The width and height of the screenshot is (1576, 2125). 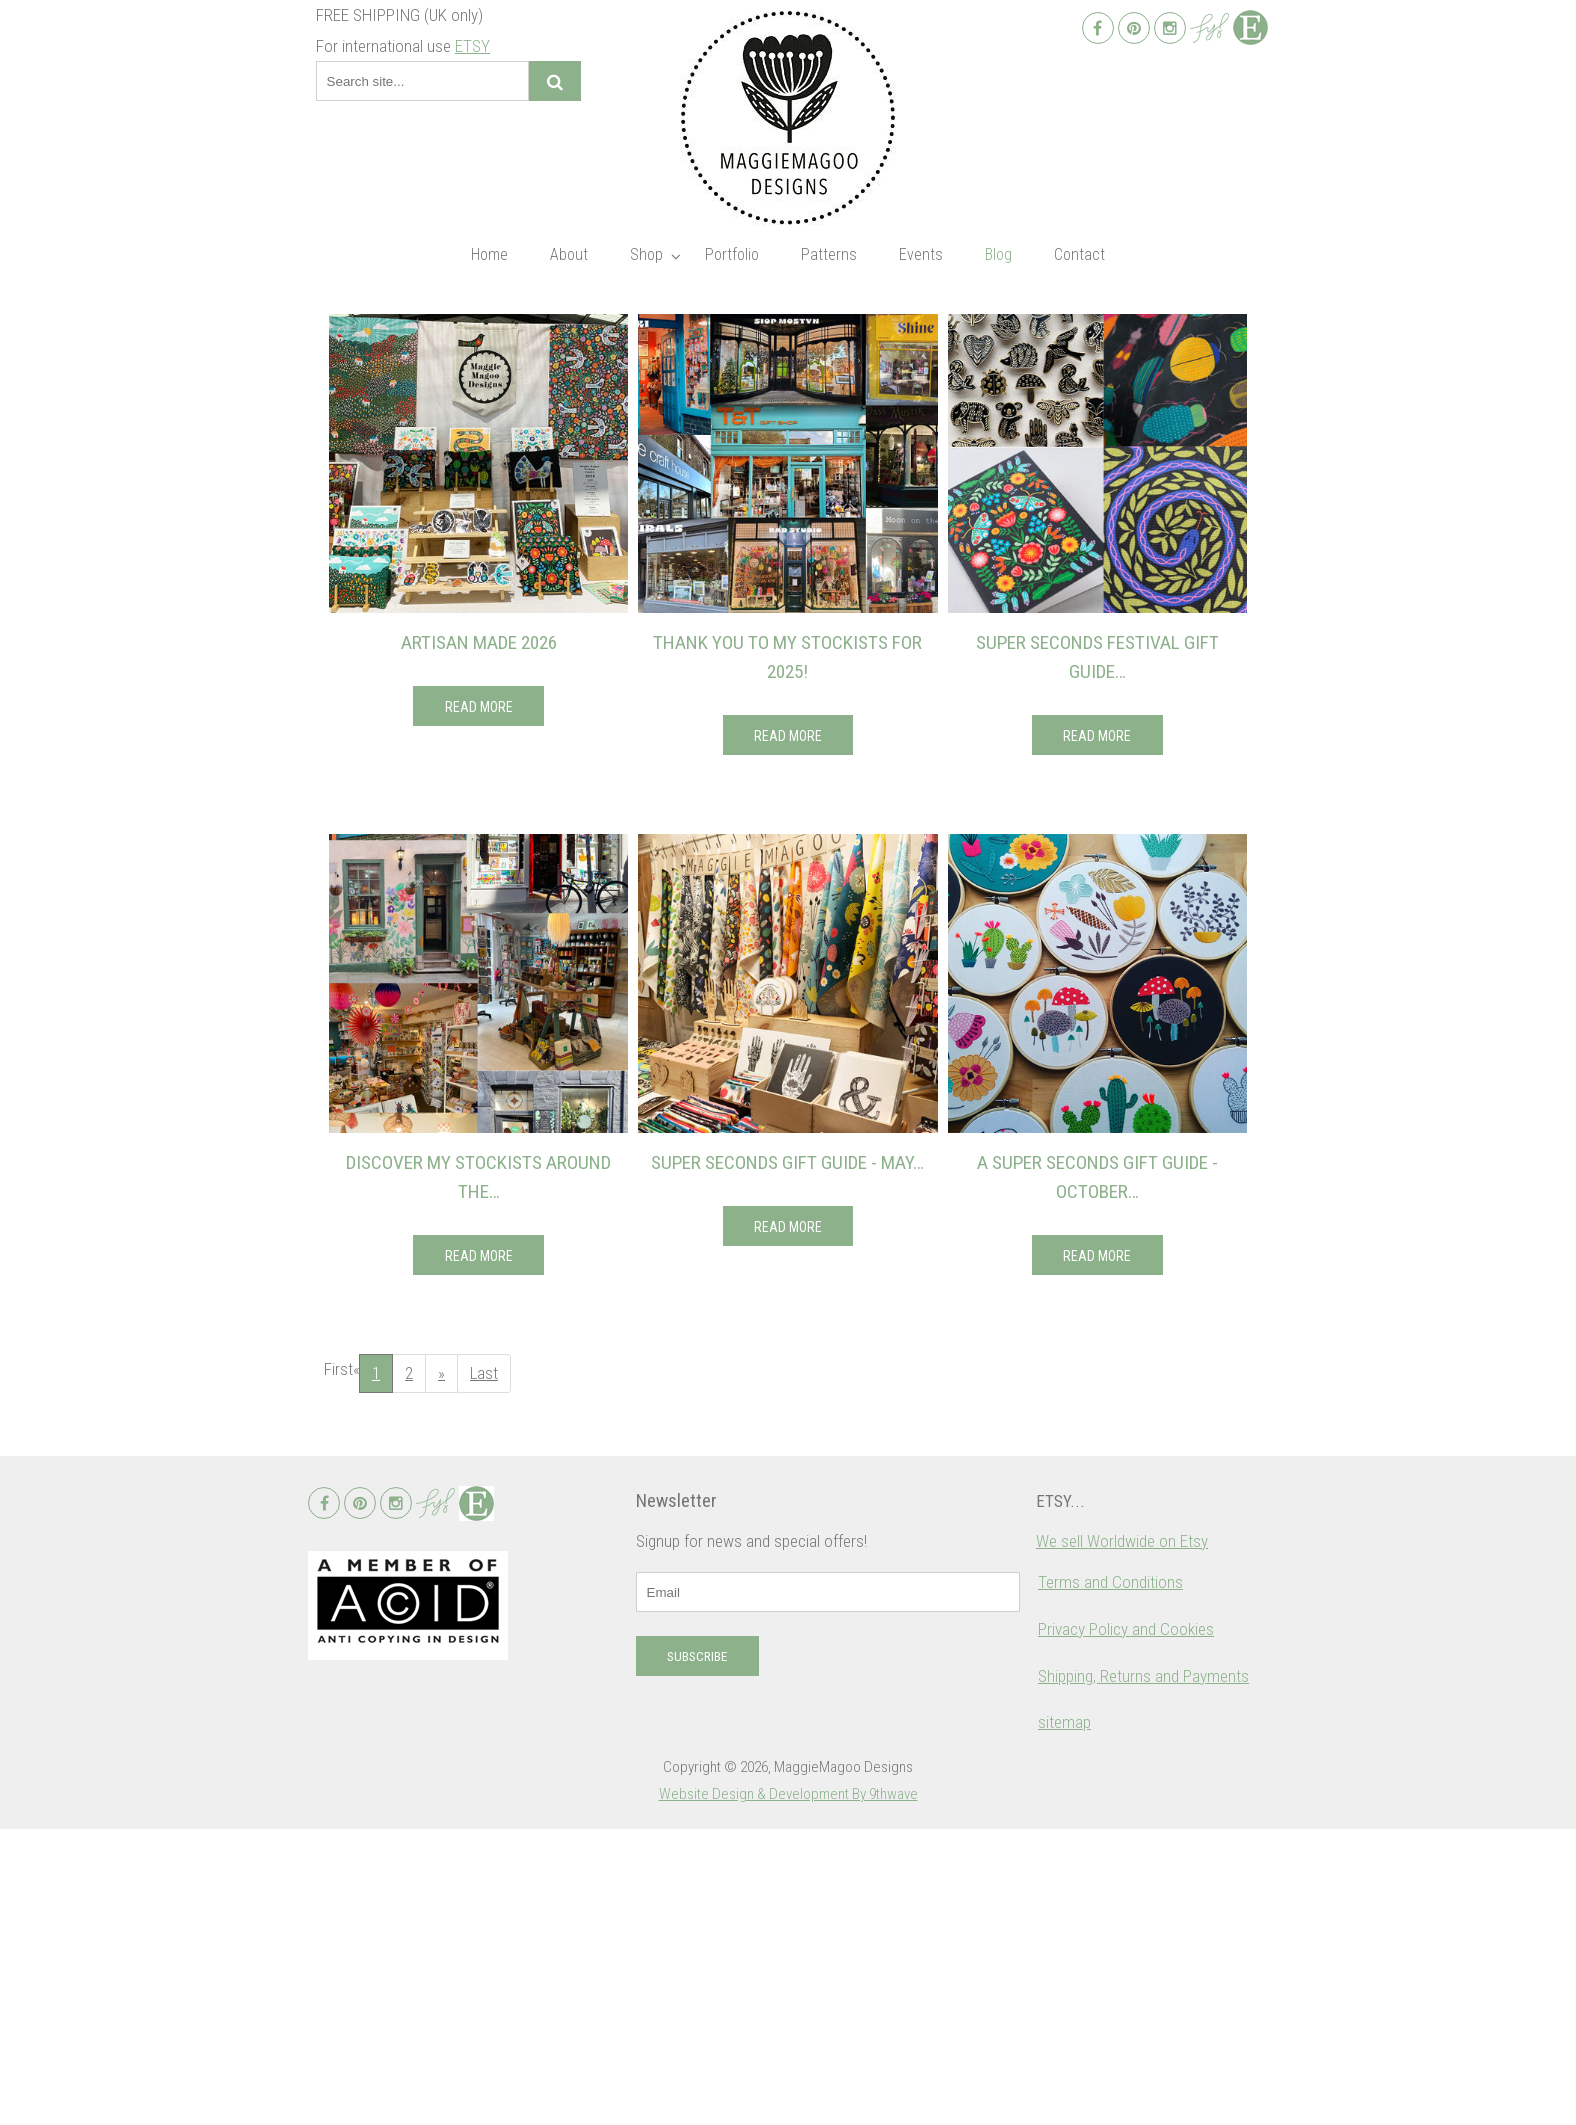 What do you see at coordinates (998, 254) in the screenshot?
I see `Blog` at bounding box center [998, 254].